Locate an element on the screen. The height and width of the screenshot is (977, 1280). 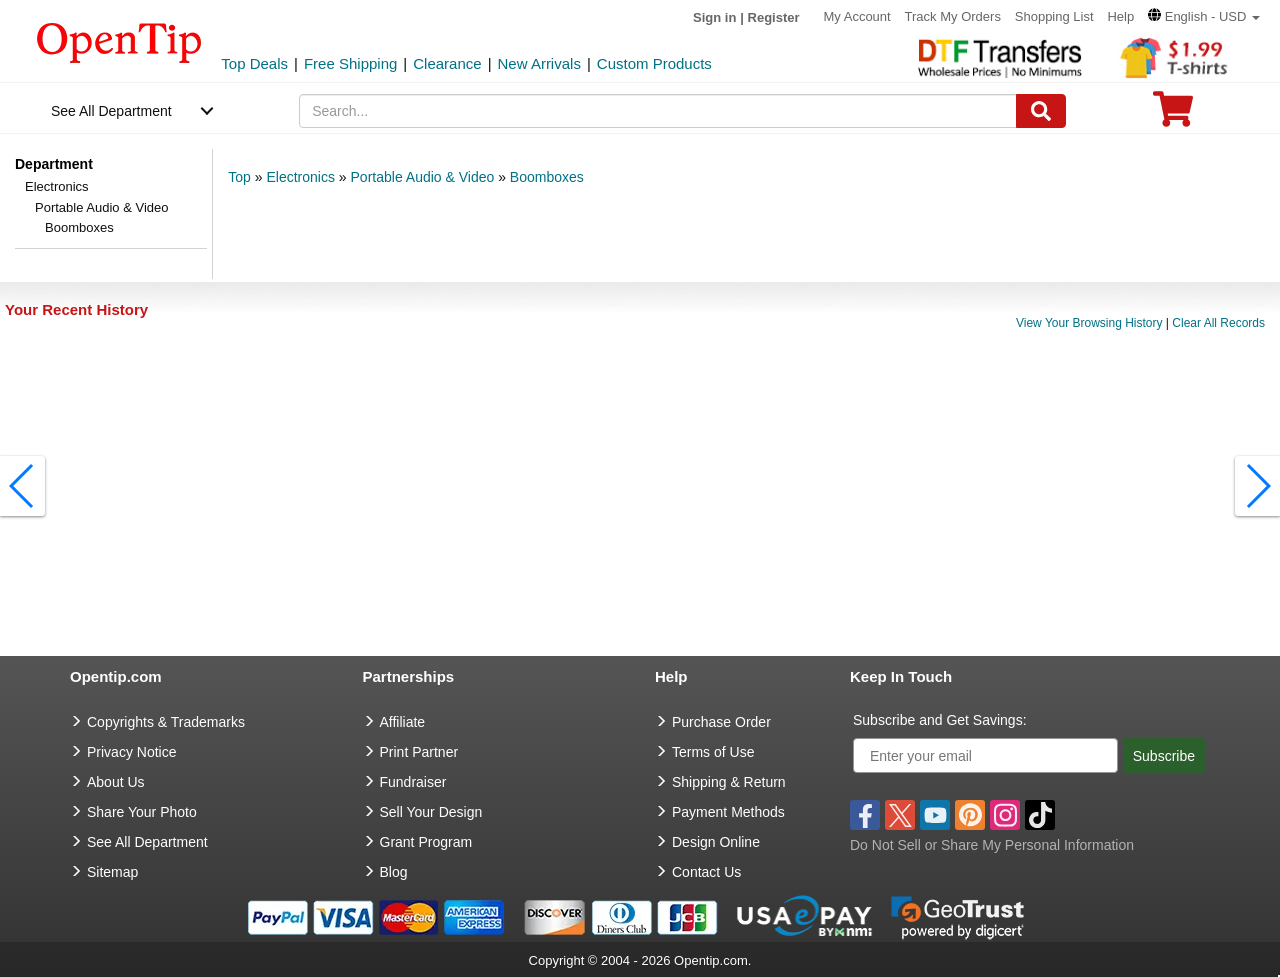
Grant Program is located at coordinates (426, 842).